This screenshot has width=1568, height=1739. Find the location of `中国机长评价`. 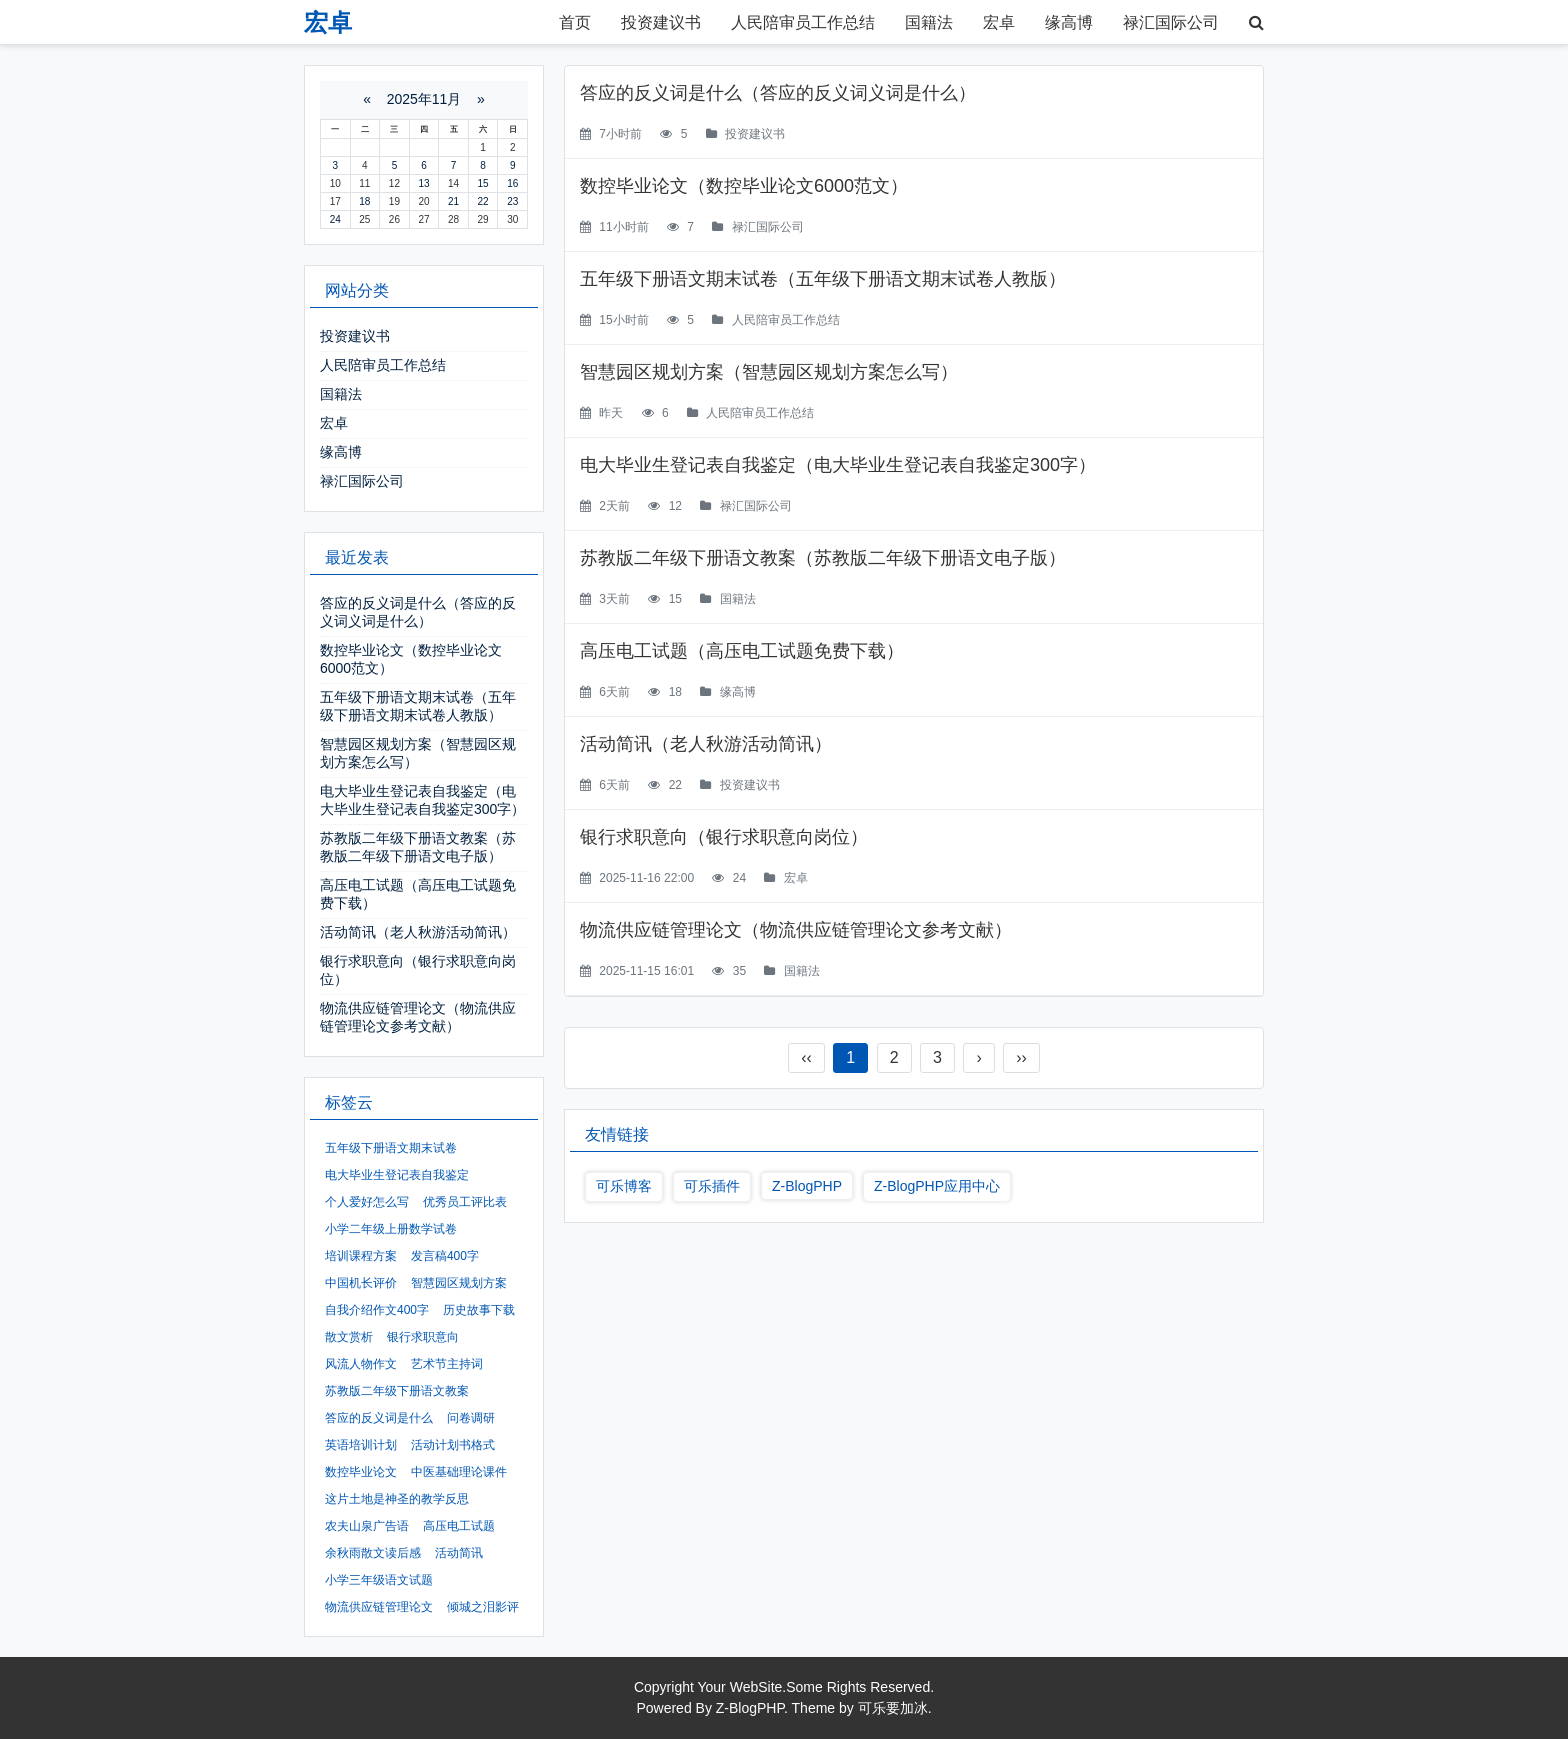

中国机长评价 is located at coordinates (361, 1283).